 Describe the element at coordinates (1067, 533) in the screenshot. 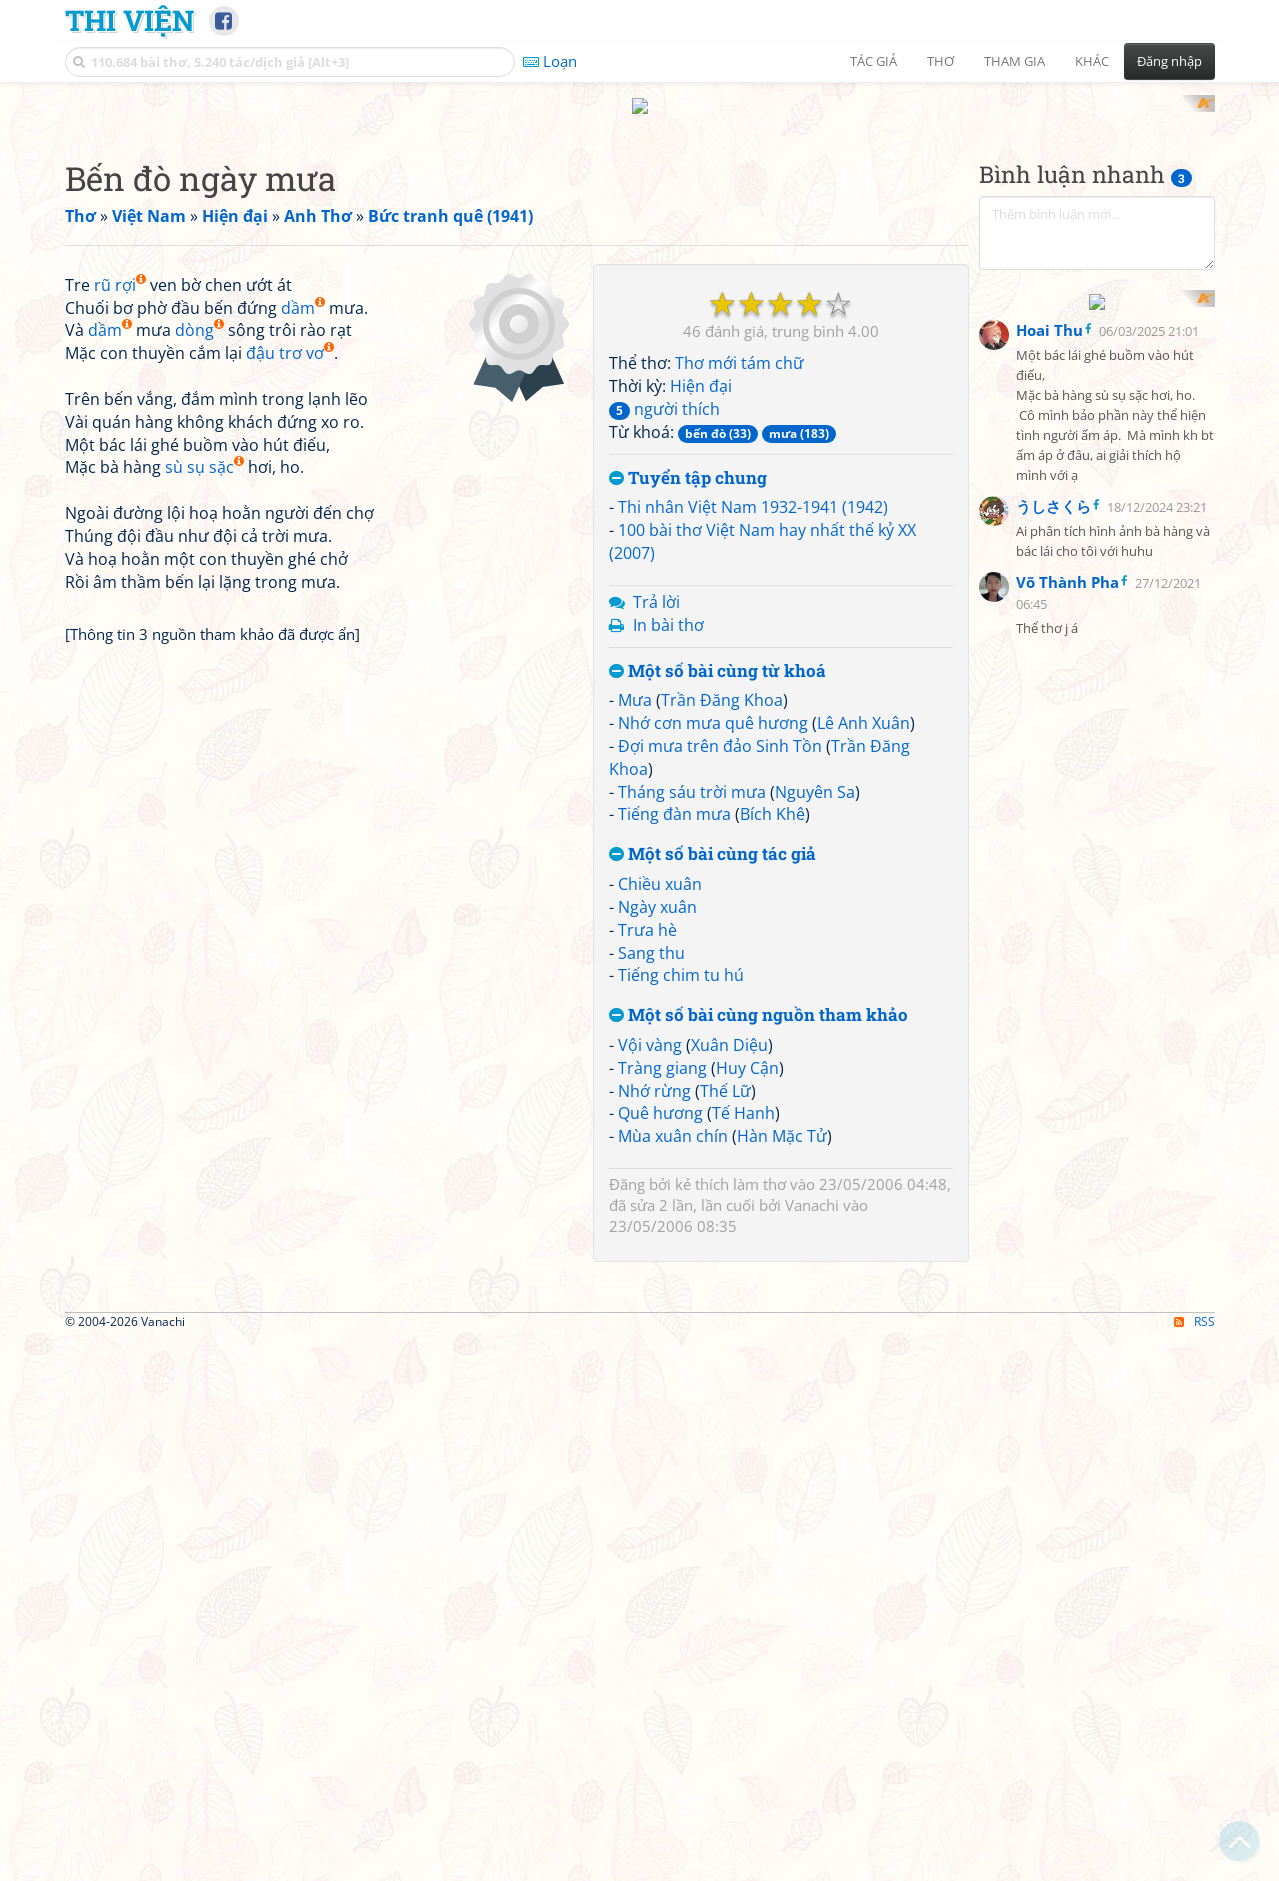

I see `Võ Thành Pha` at that location.